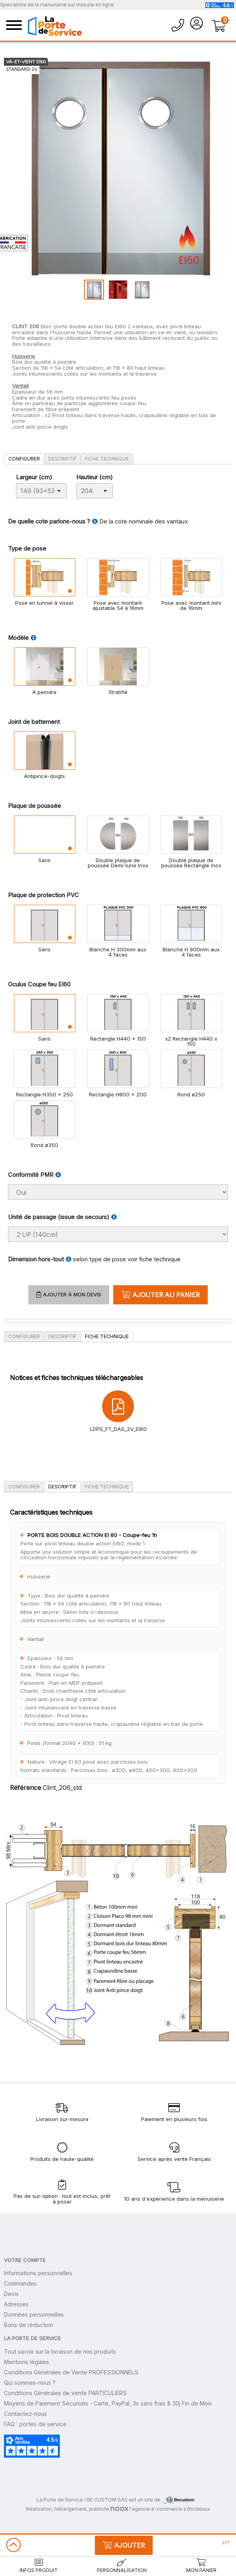 This screenshot has width=236, height=2576. Describe the element at coordinates (34, 2314) in the screenshot. I see `Données personnelles` at that location.